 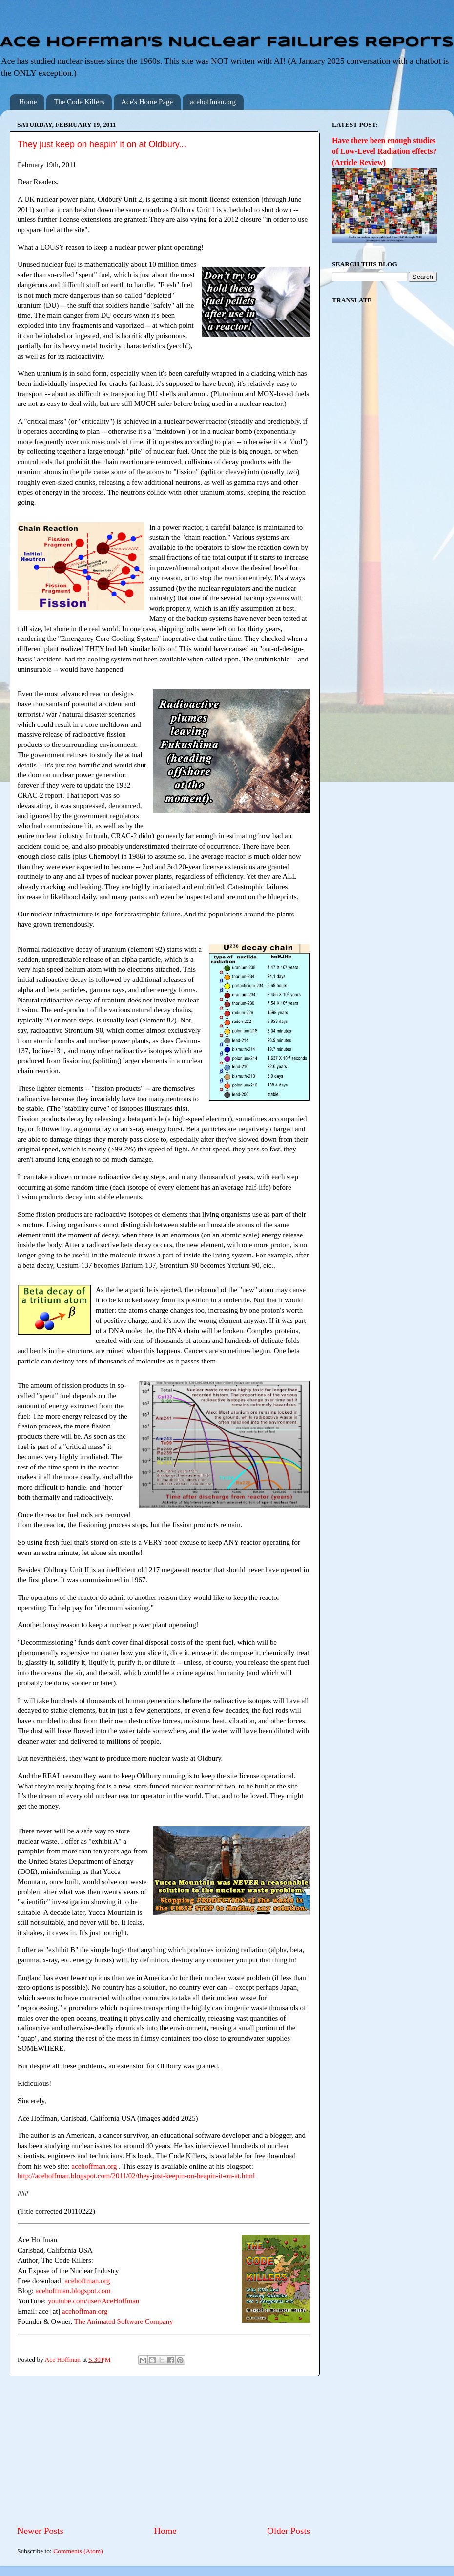 What do you see at coordinates (288, 2531) in the screenshot?
I see `Older Posts` at bounding box center [288, 2531].